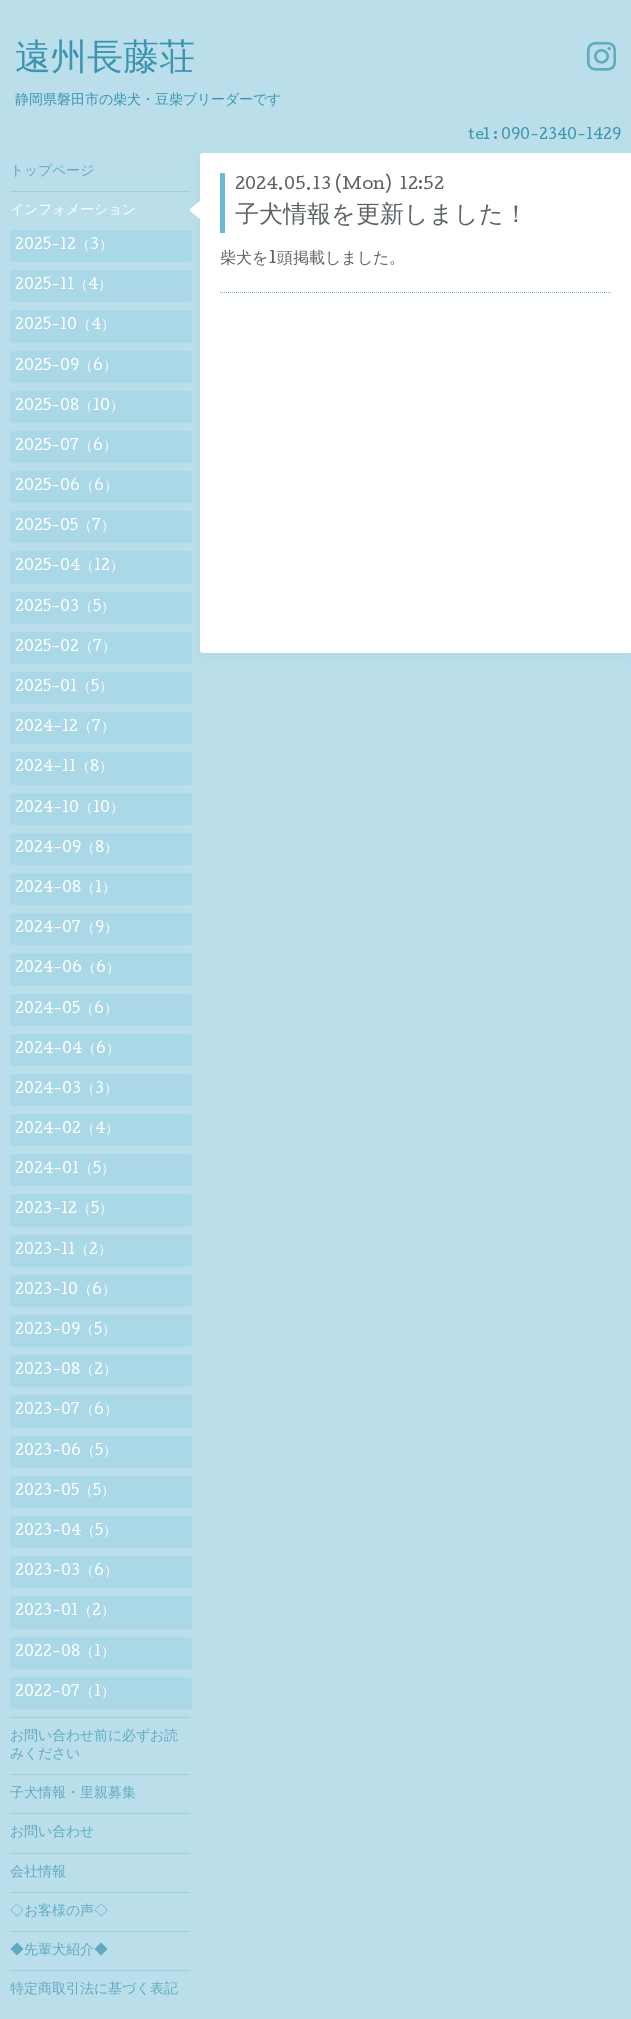 The image size is (631, 2019). What do you see at coordinates (66, 849) in the screenshot?
I see `2024-09（8）` at bounding box center [66, 849].